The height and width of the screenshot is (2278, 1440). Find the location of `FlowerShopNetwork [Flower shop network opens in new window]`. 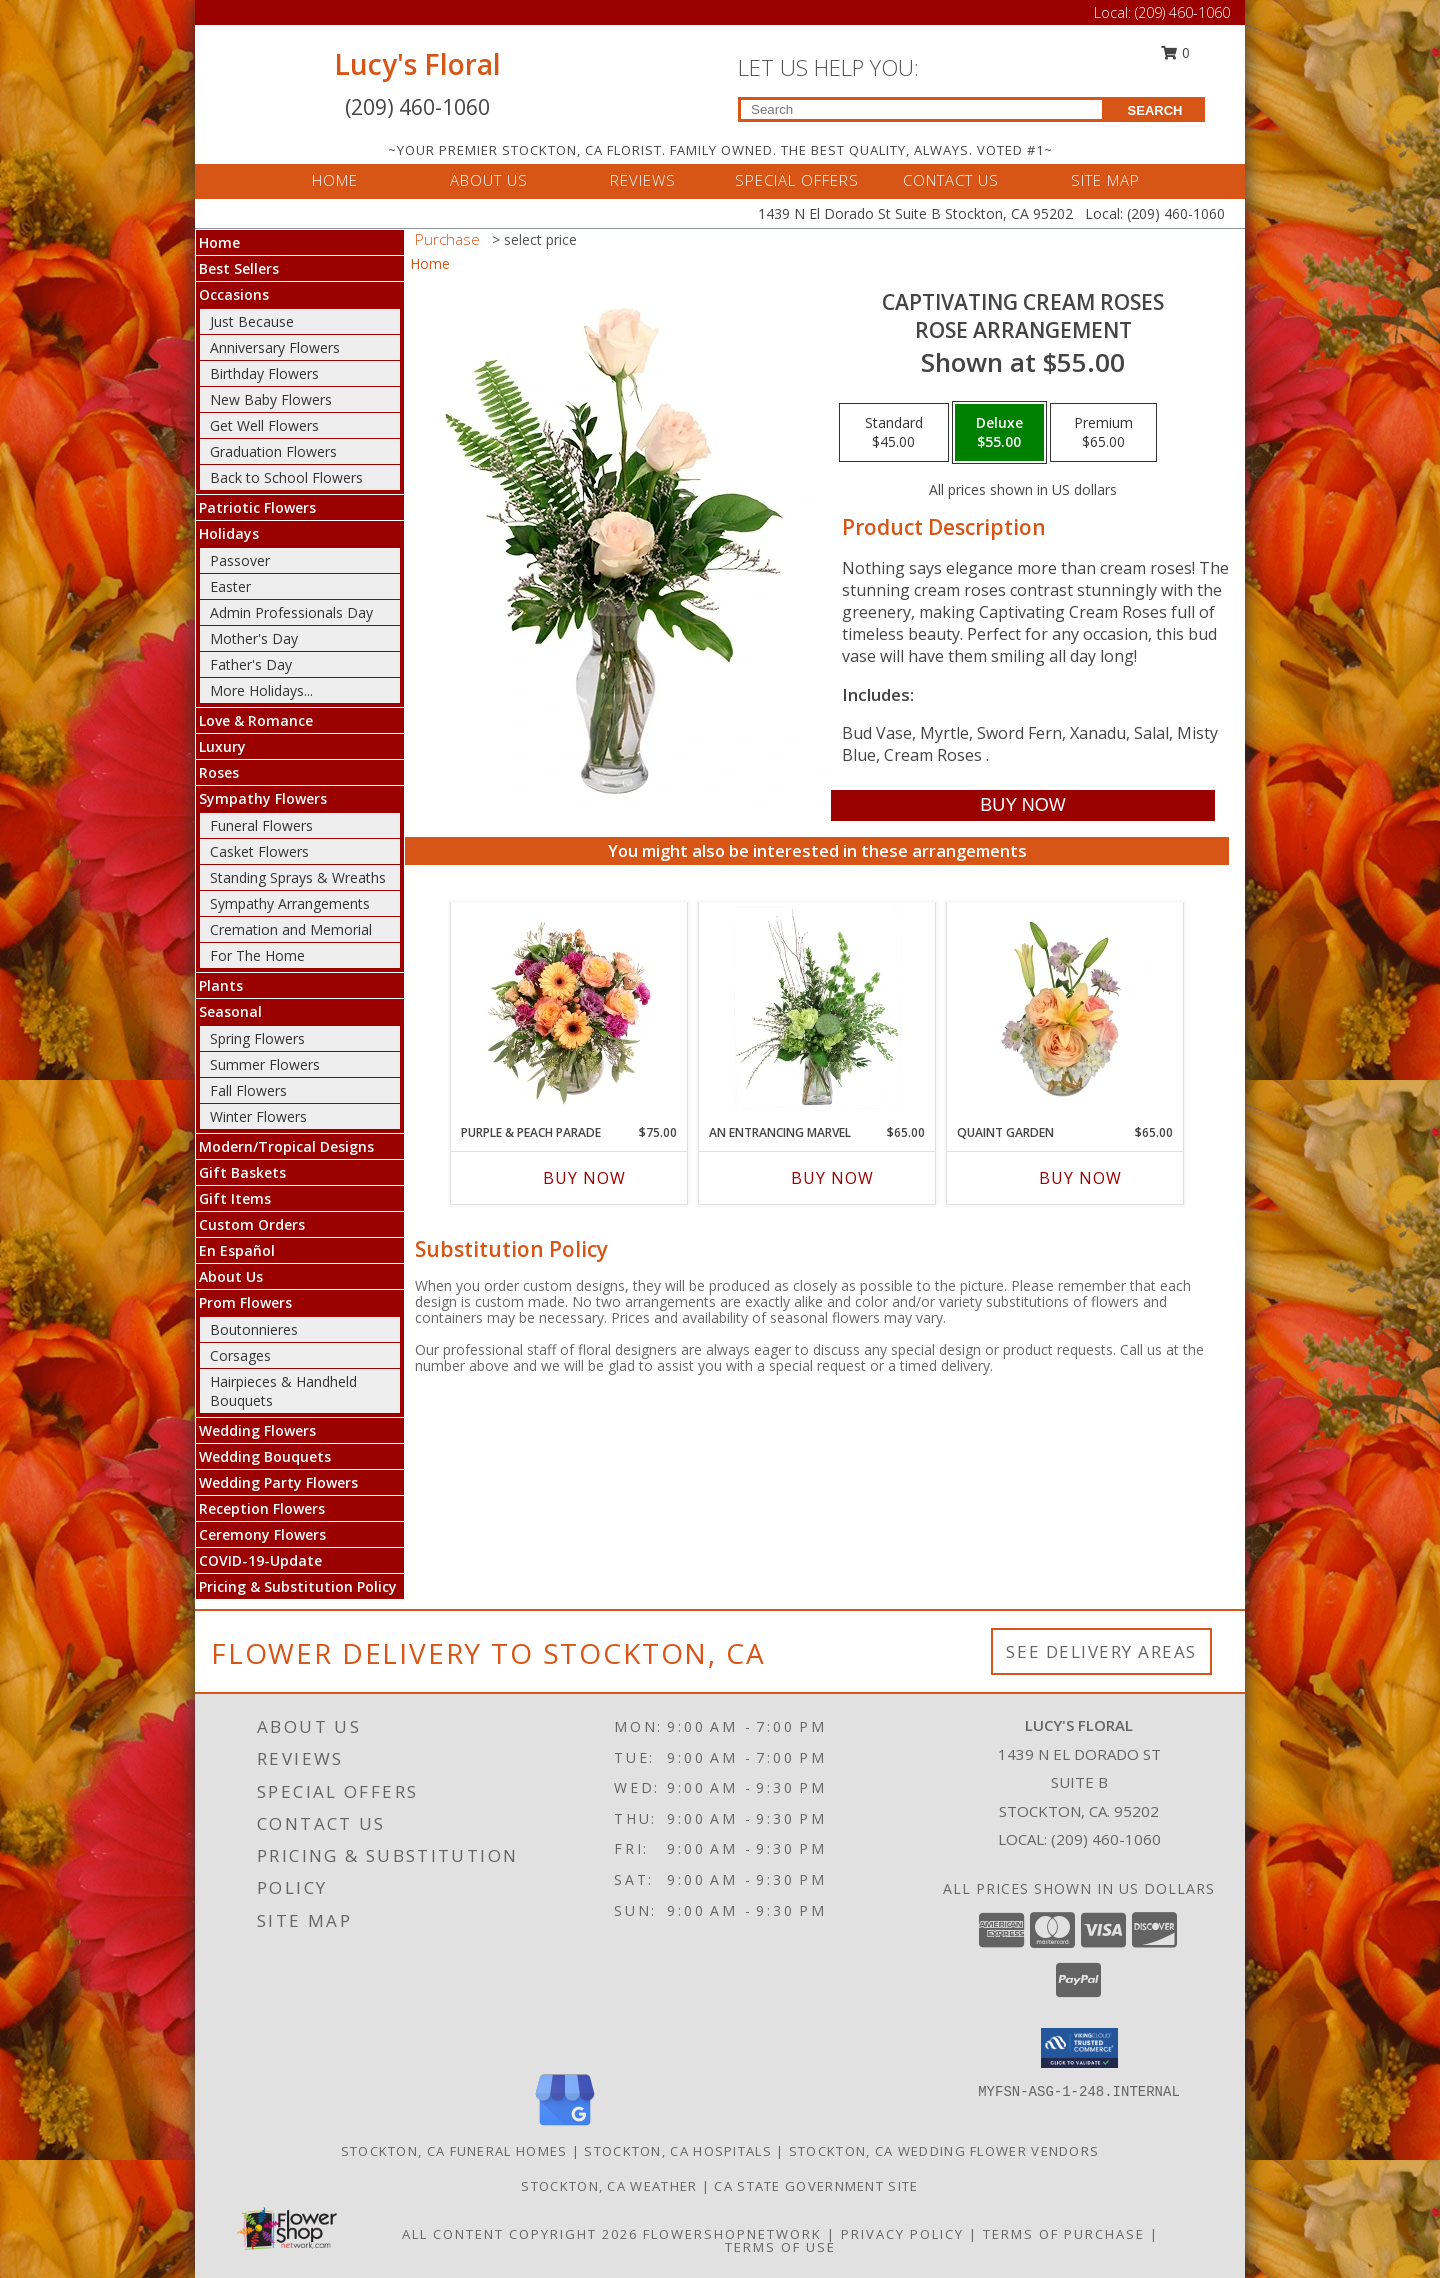

FlowerShopNetwork [Flower shop network opens in new window] is located at coordinates (732, 2234).